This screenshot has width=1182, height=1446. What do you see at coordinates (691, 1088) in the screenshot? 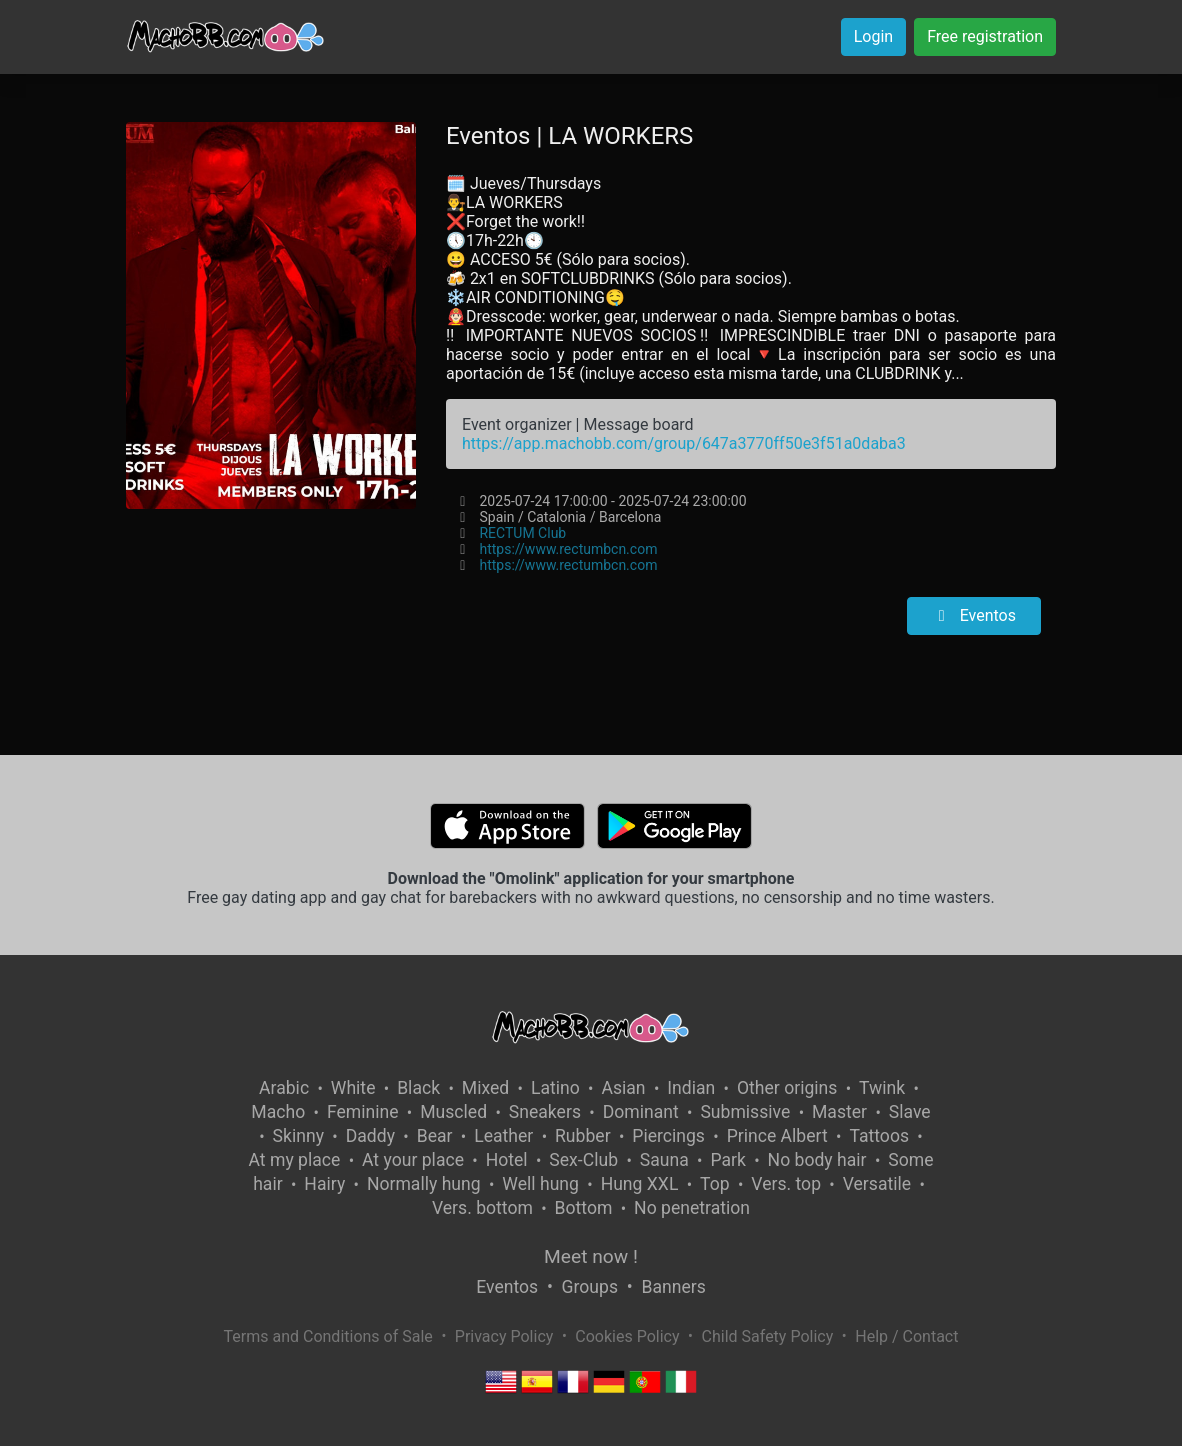
I see `Indian` at bounding box center [691, 1088].